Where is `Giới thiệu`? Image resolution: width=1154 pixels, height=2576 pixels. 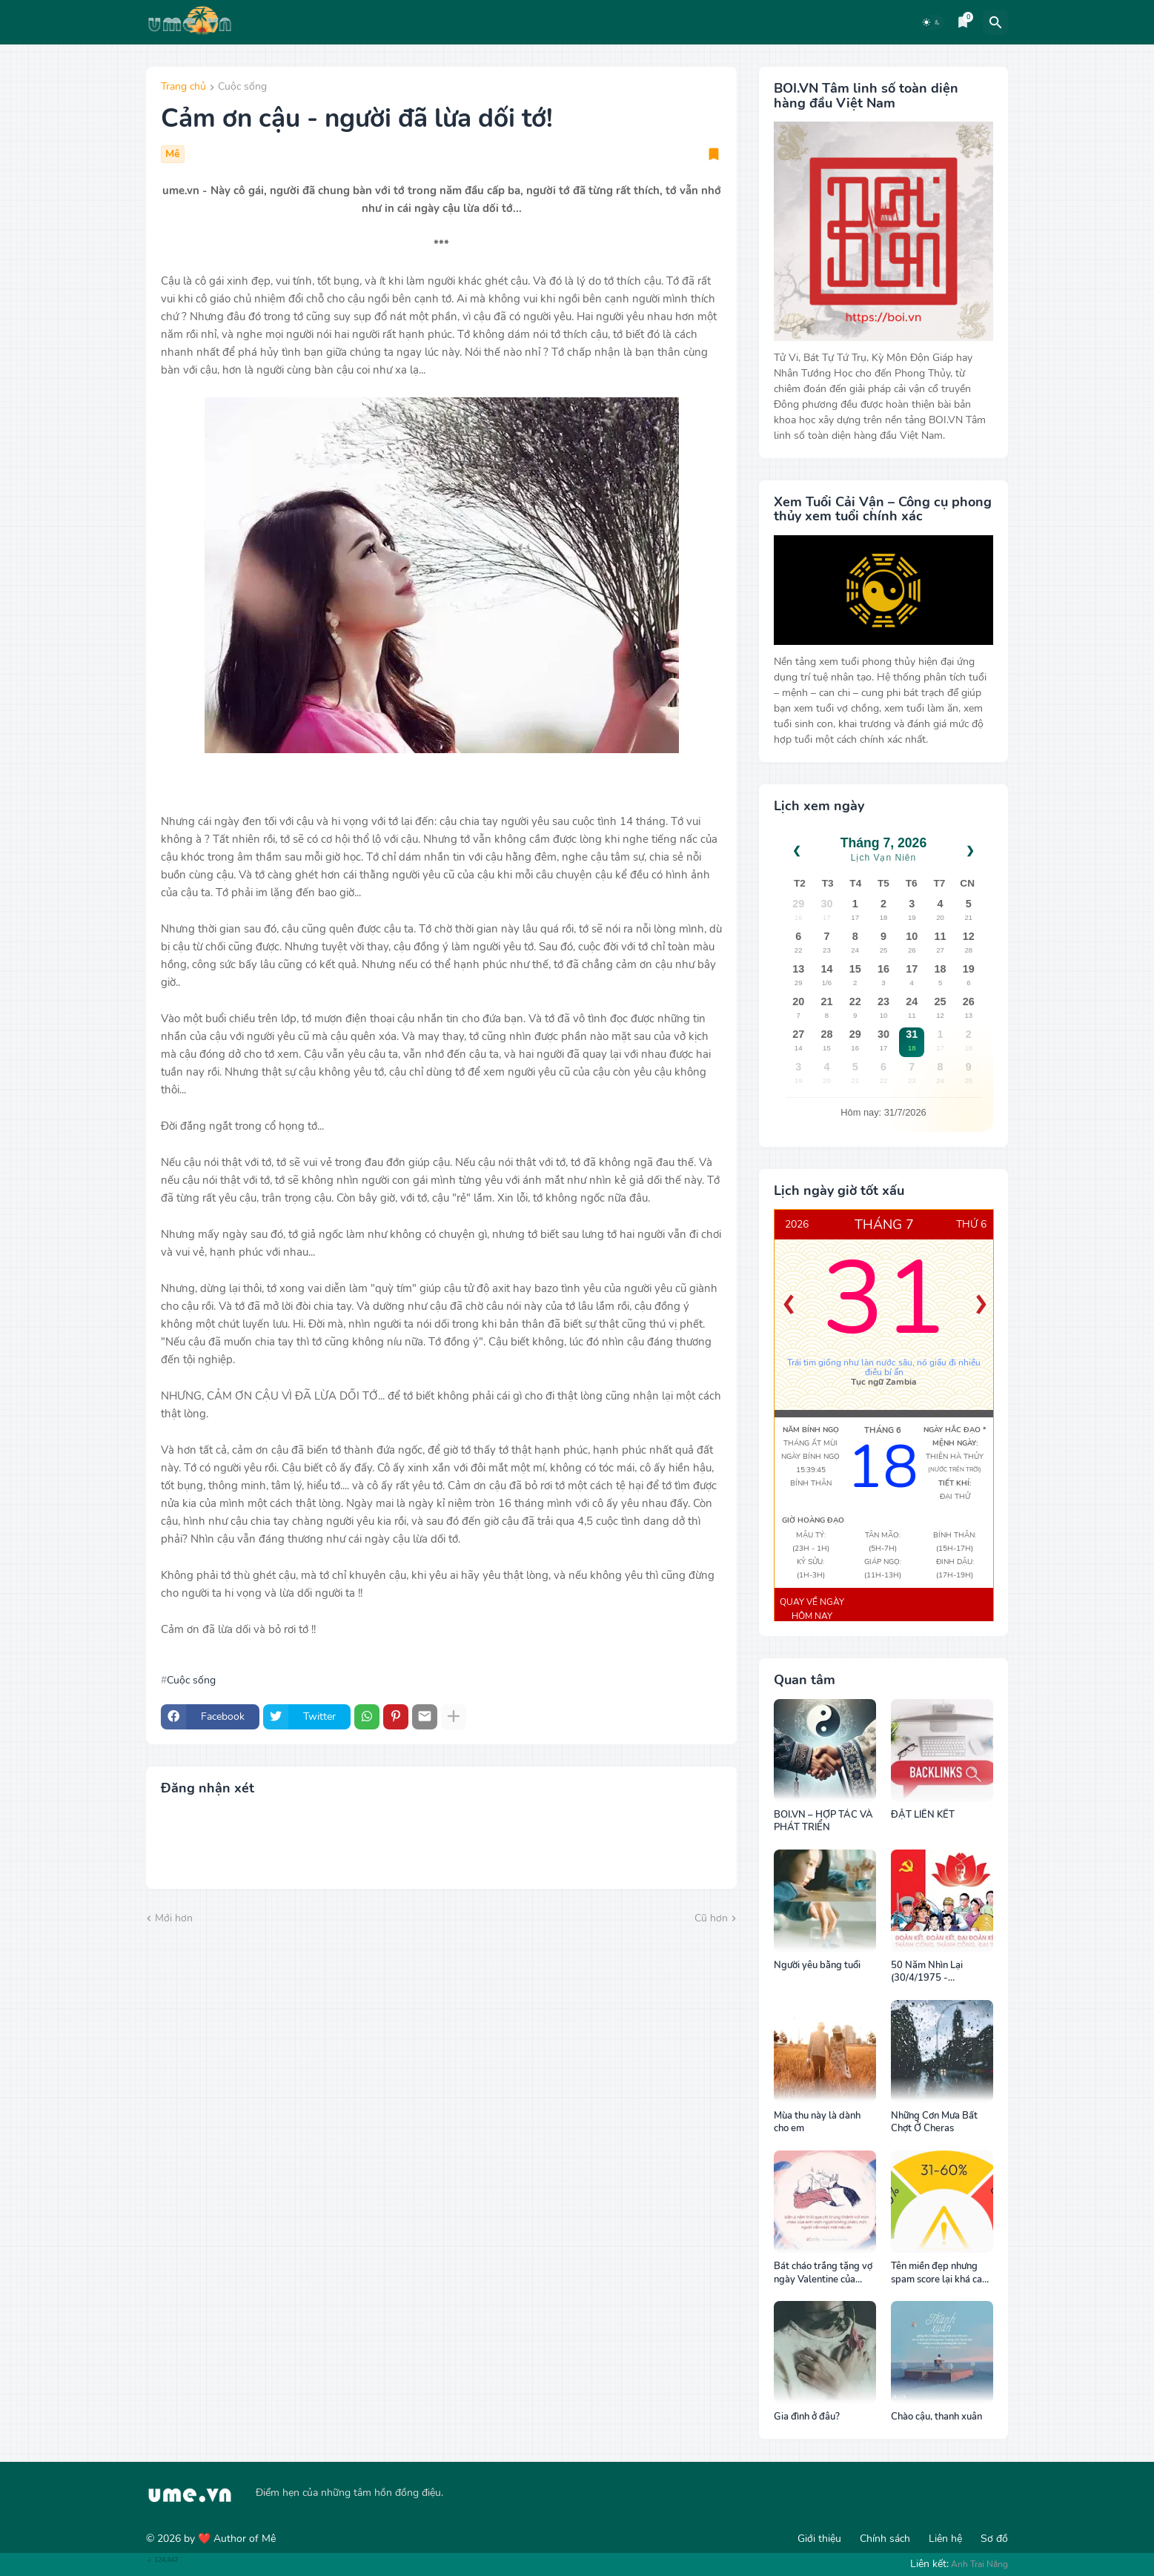 Giới thiệu is located at coordinates (819, 2539).